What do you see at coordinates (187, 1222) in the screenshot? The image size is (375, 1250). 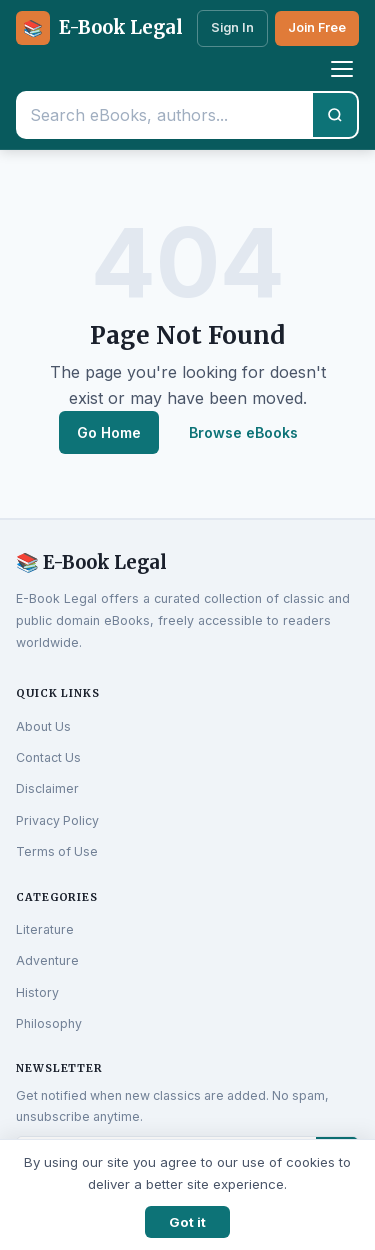 I see `Got it` at bounding box center [187, 1222].